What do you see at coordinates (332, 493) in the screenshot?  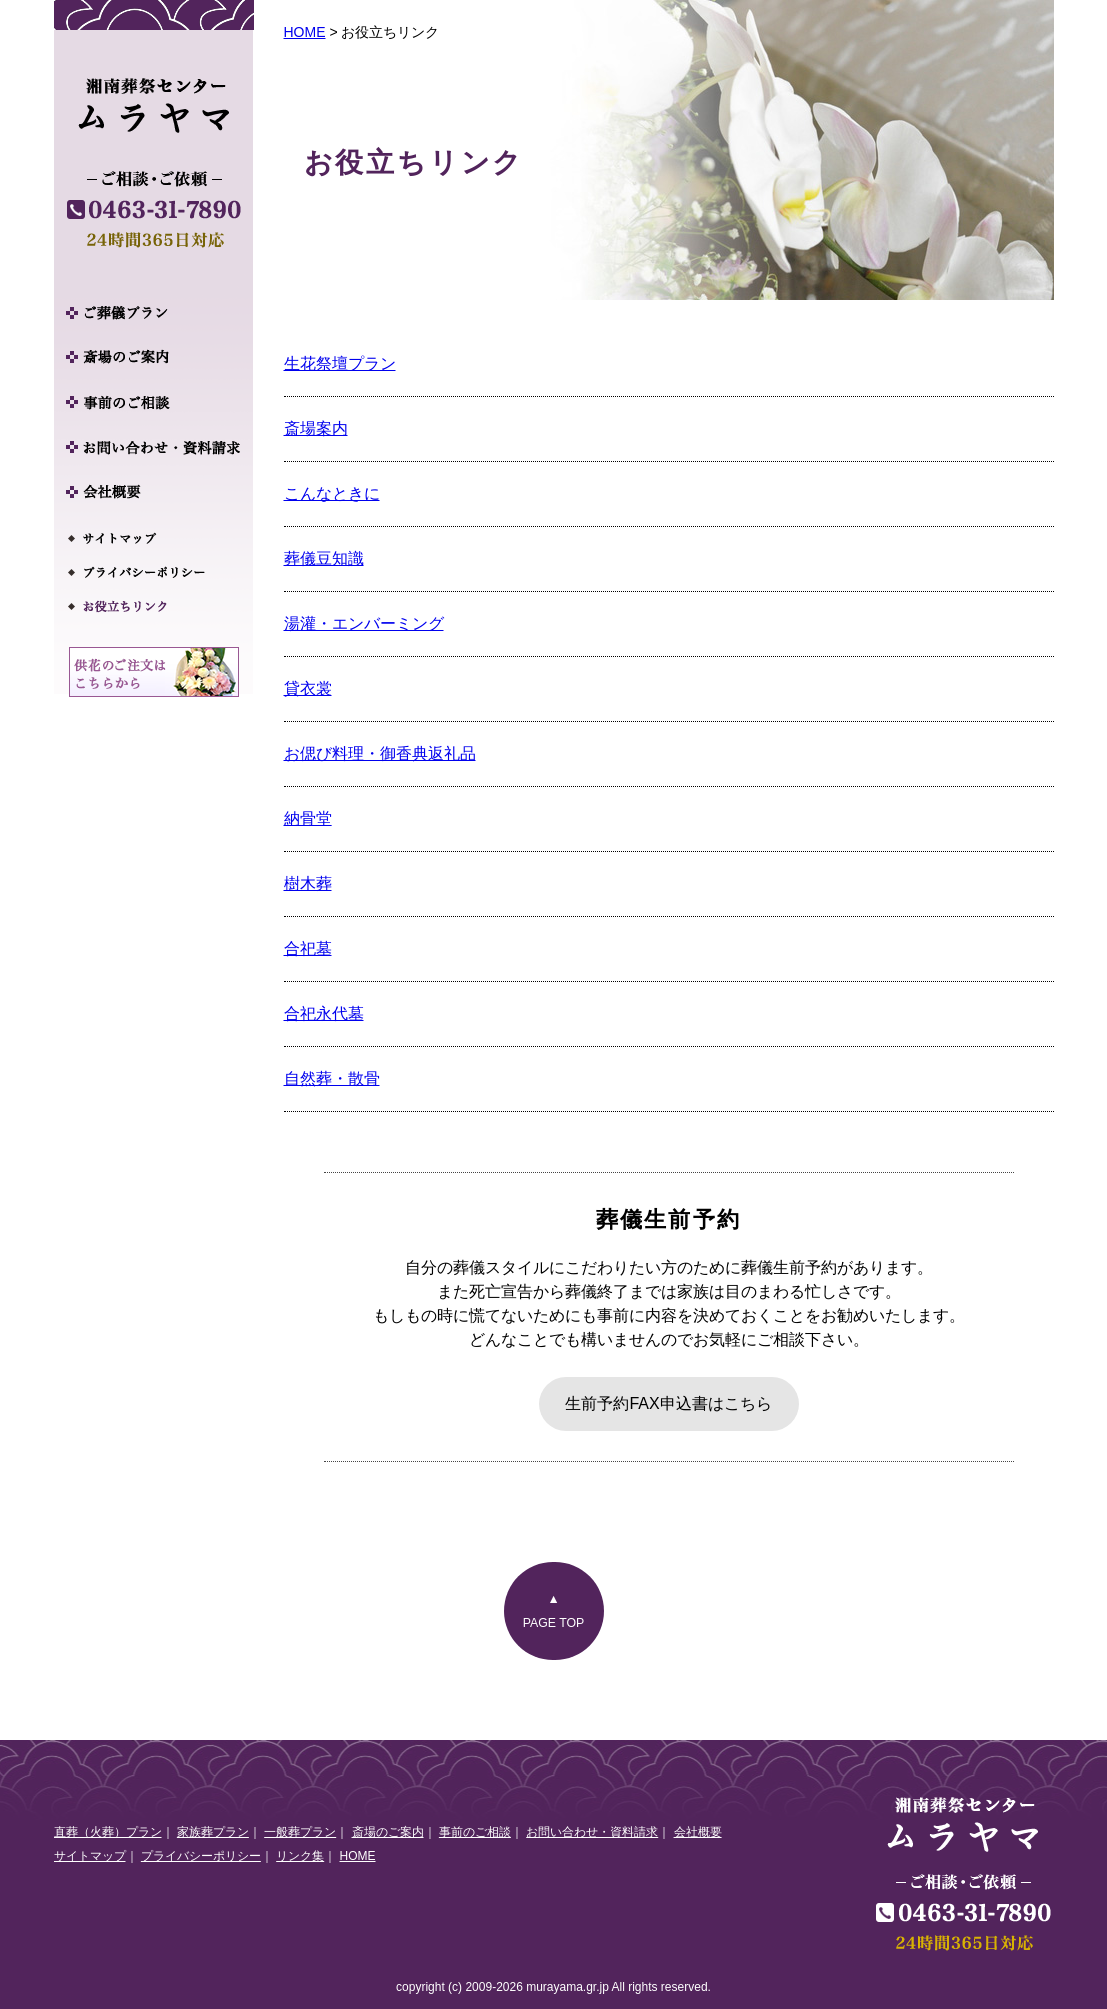 I see `こんなときに` at bounding box center [332, 493].